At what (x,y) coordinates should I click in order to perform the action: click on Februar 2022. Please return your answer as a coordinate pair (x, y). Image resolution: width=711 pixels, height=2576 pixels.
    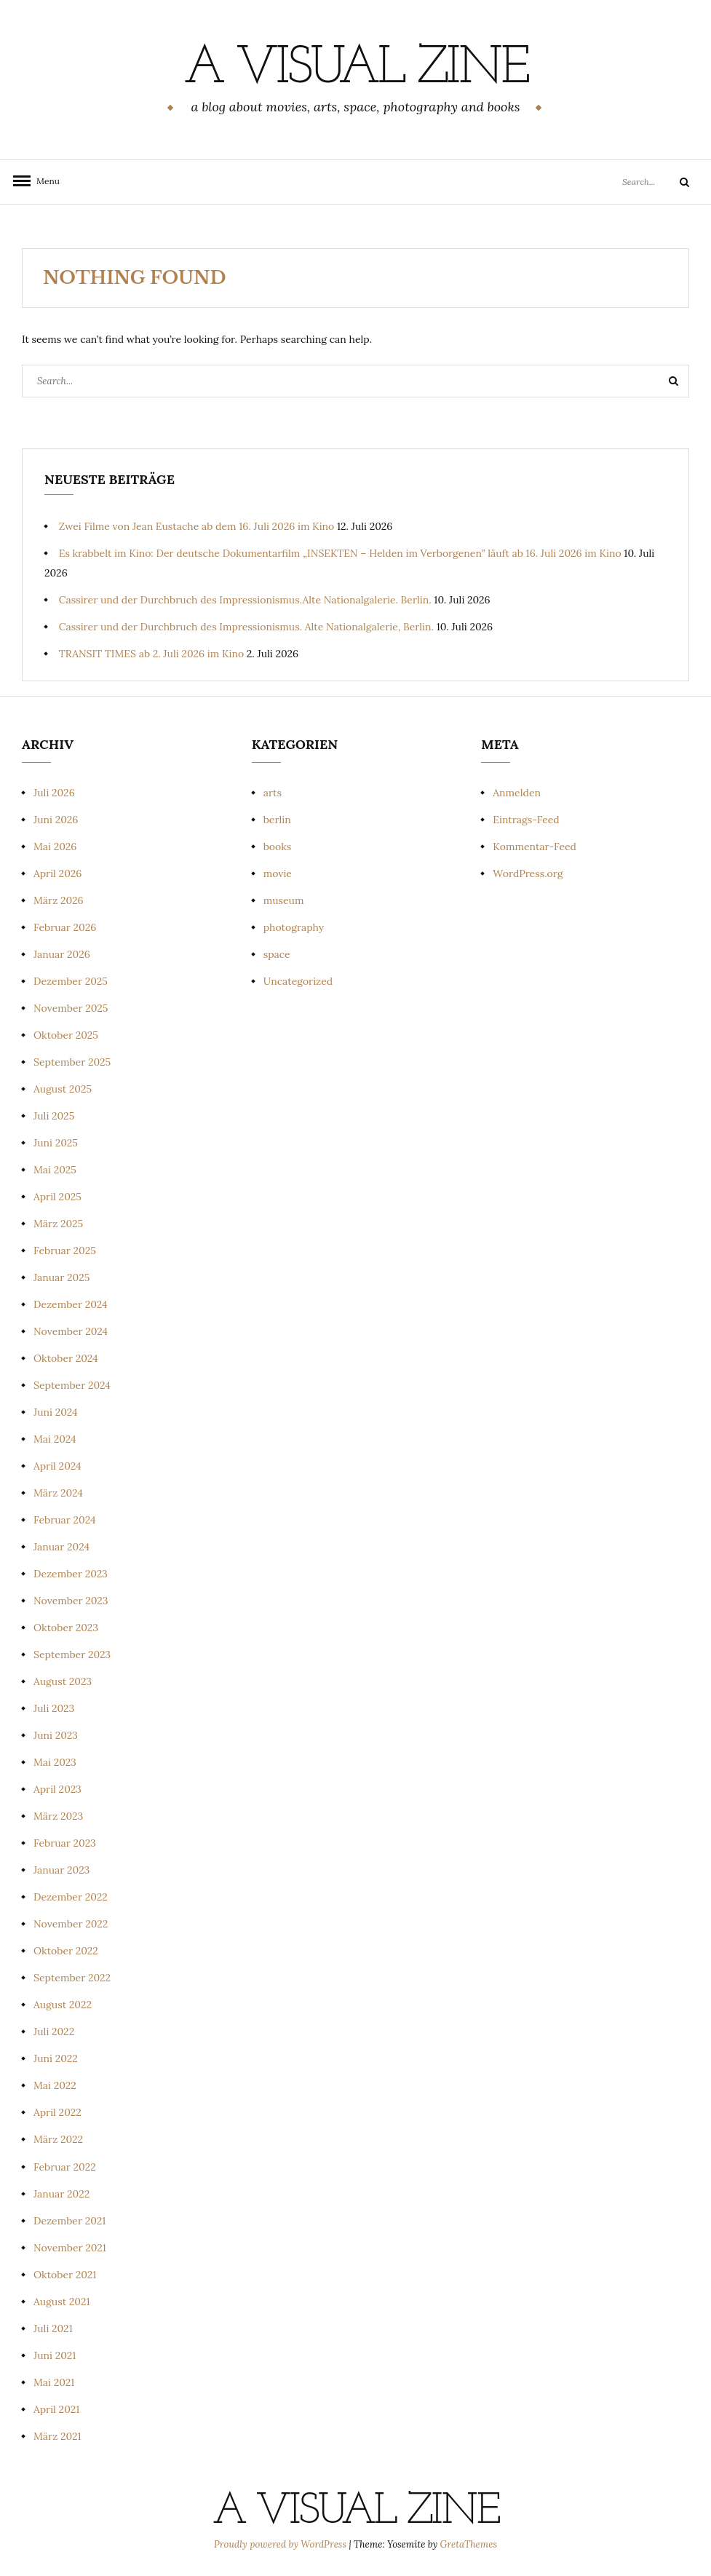
    Looking at the image, I should click on (64, 2166).